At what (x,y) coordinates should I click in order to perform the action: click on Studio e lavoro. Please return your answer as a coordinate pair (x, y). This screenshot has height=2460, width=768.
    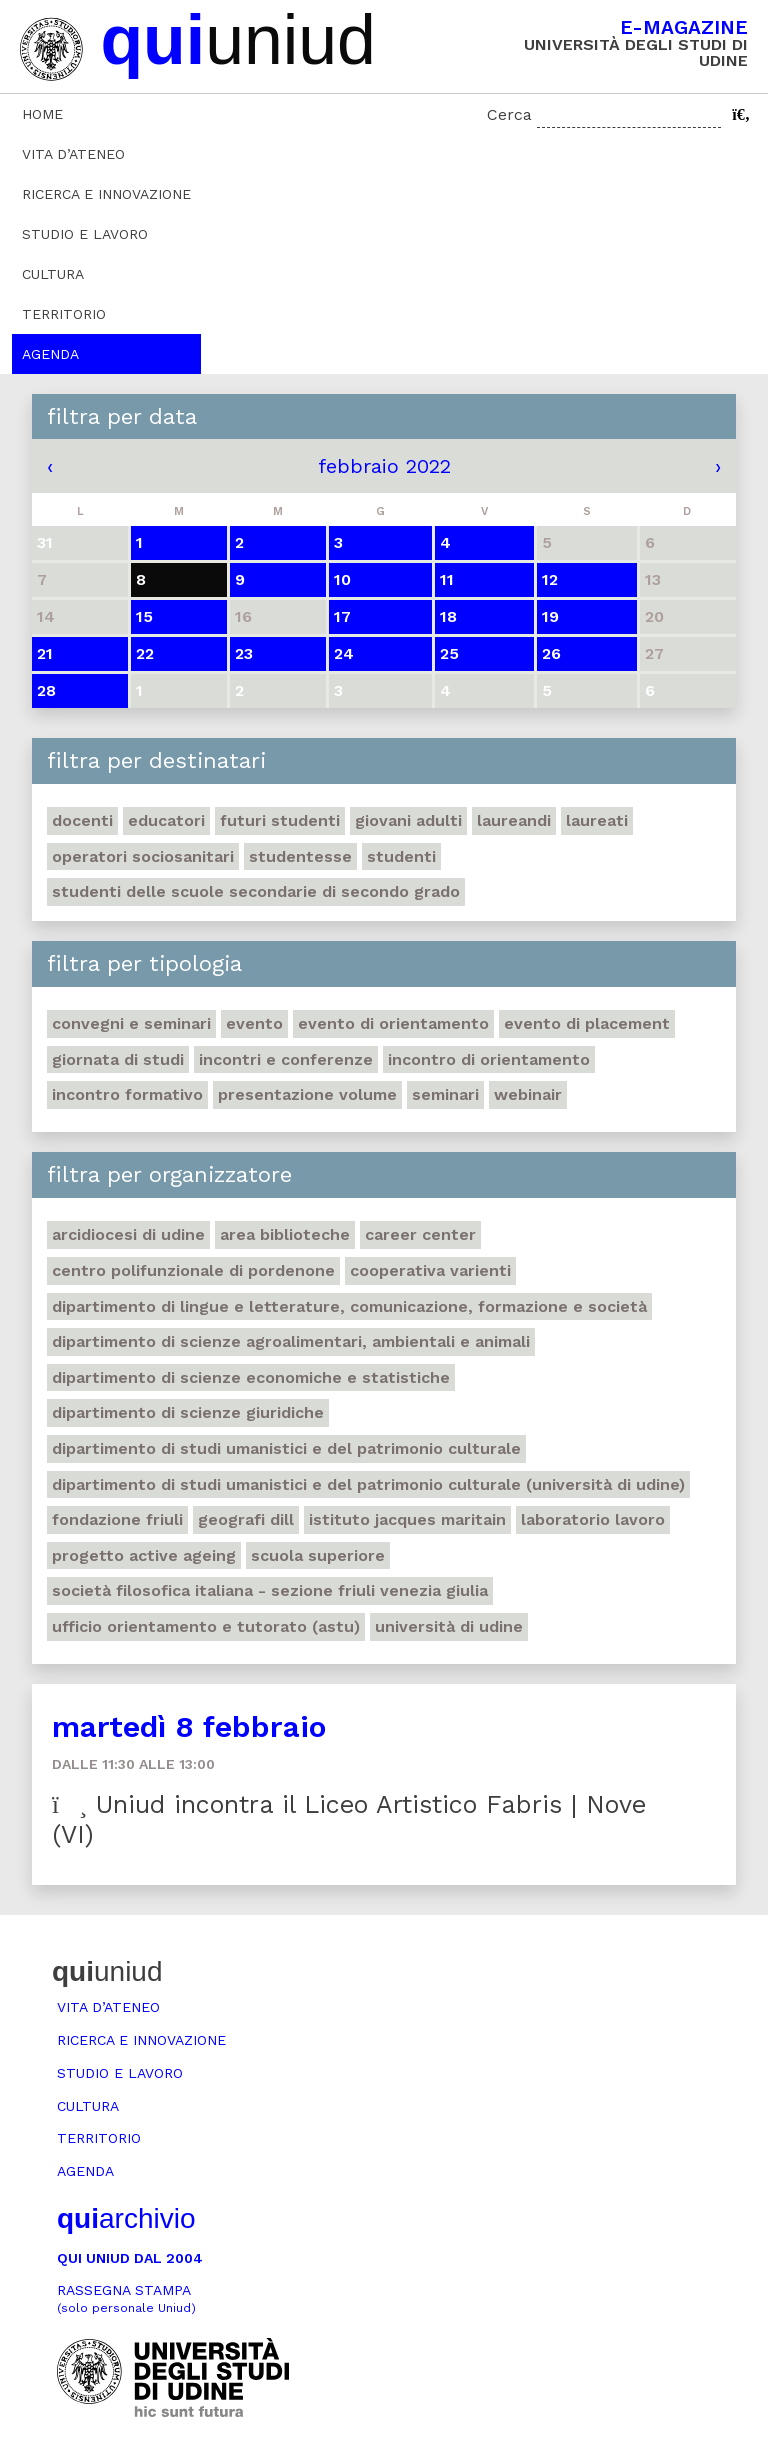
    Looking at the image, I should click on (85, 234).